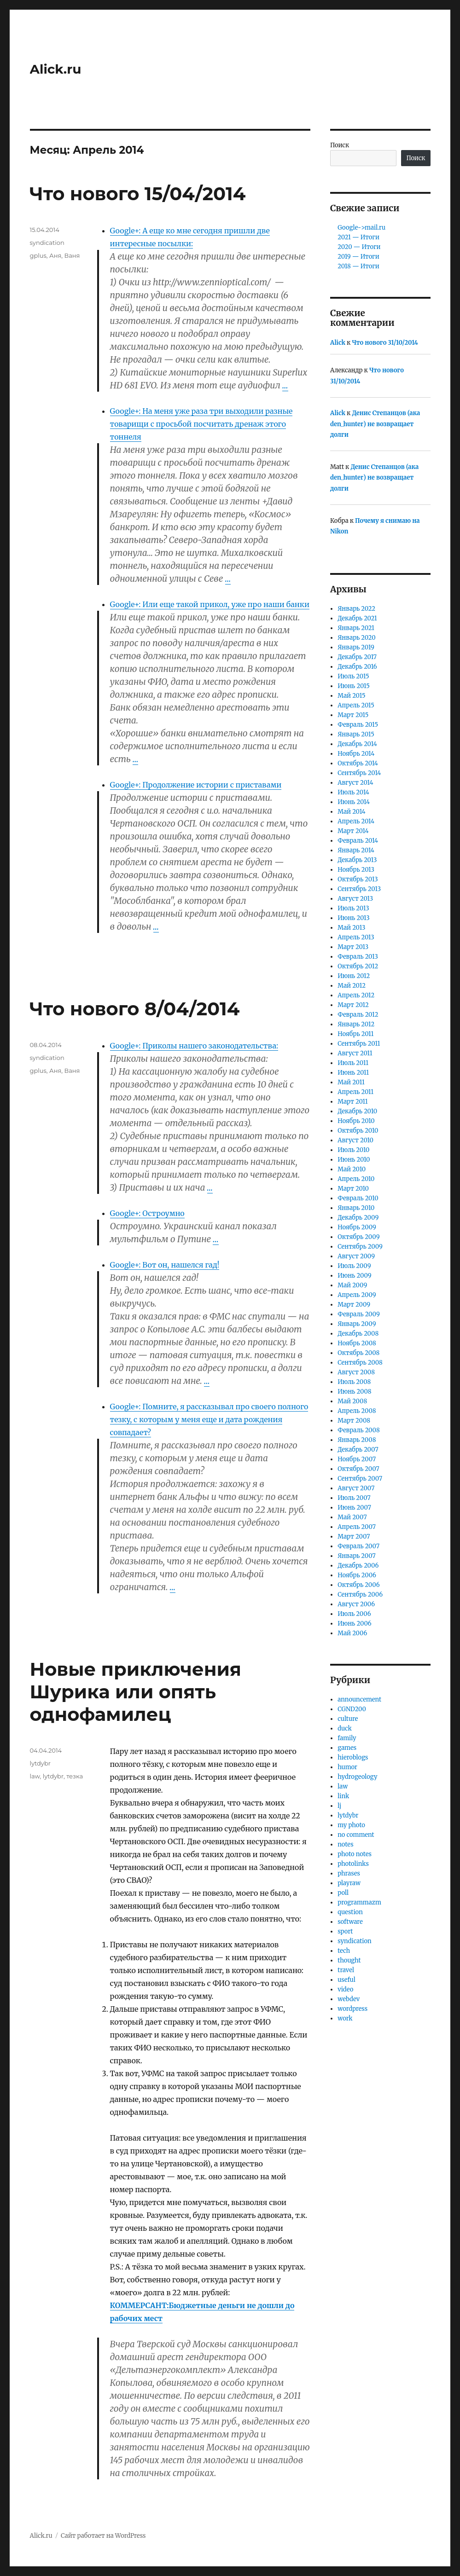 This screenshot has height=2576, width=460. I want to click on Июнь 2006, so click(354, 1623).